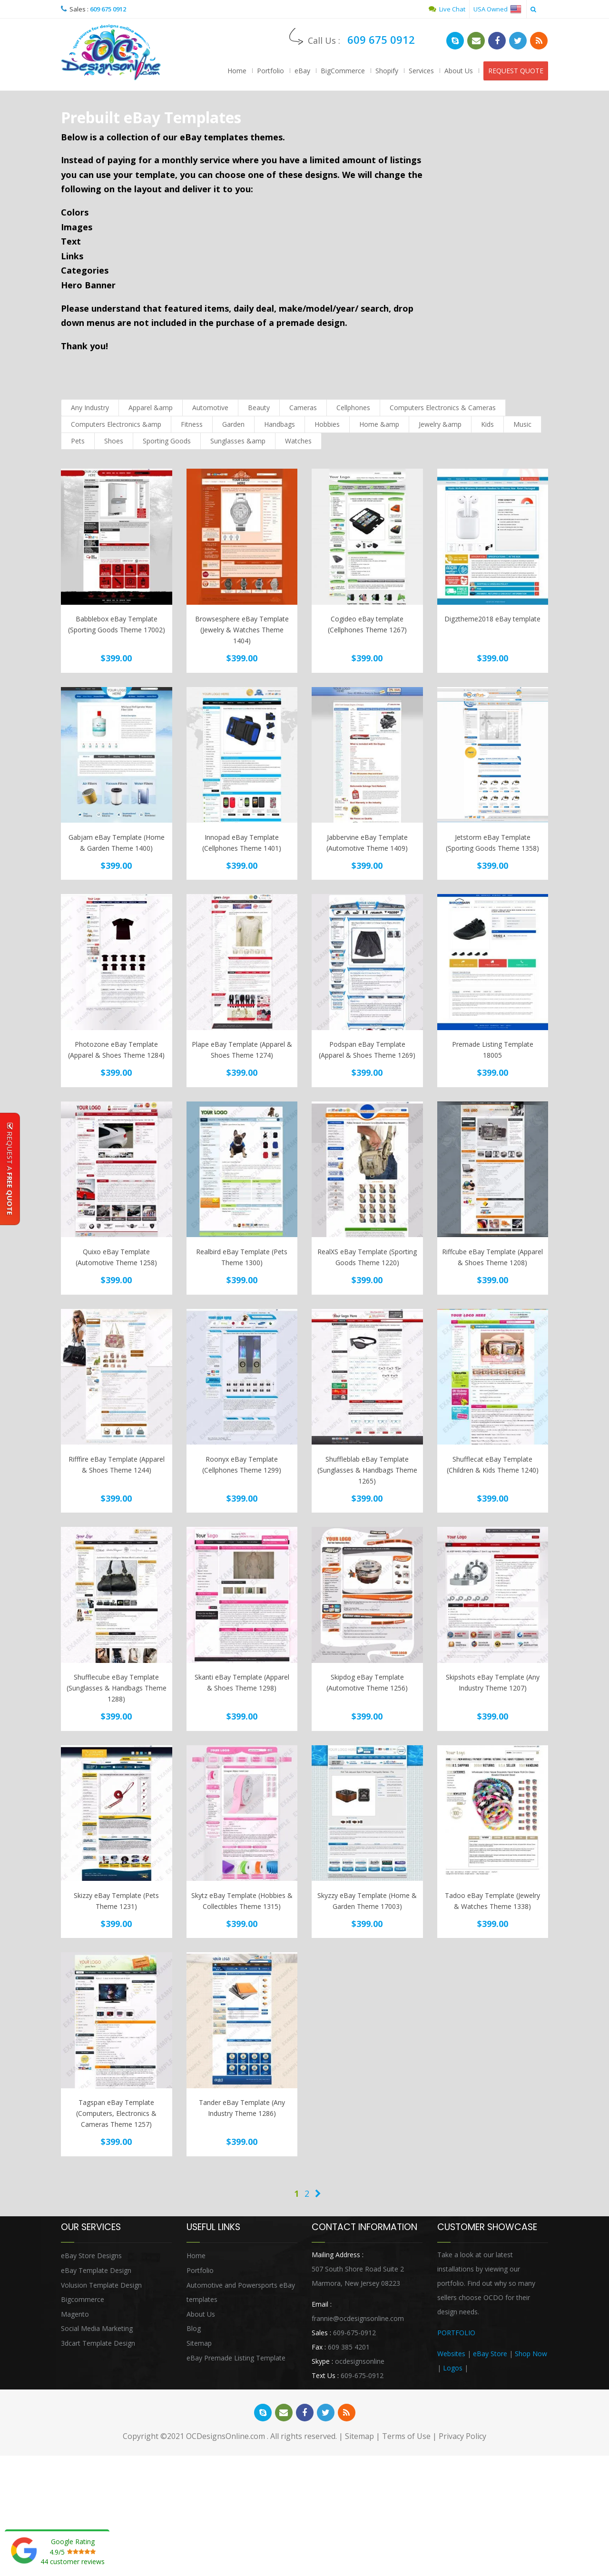 The image size is (609, 2576). What do you see at coordinates (225, 2436) in the screenshot?
I see `OCDesignsOnline.com` at bounding box center [225, 2436].